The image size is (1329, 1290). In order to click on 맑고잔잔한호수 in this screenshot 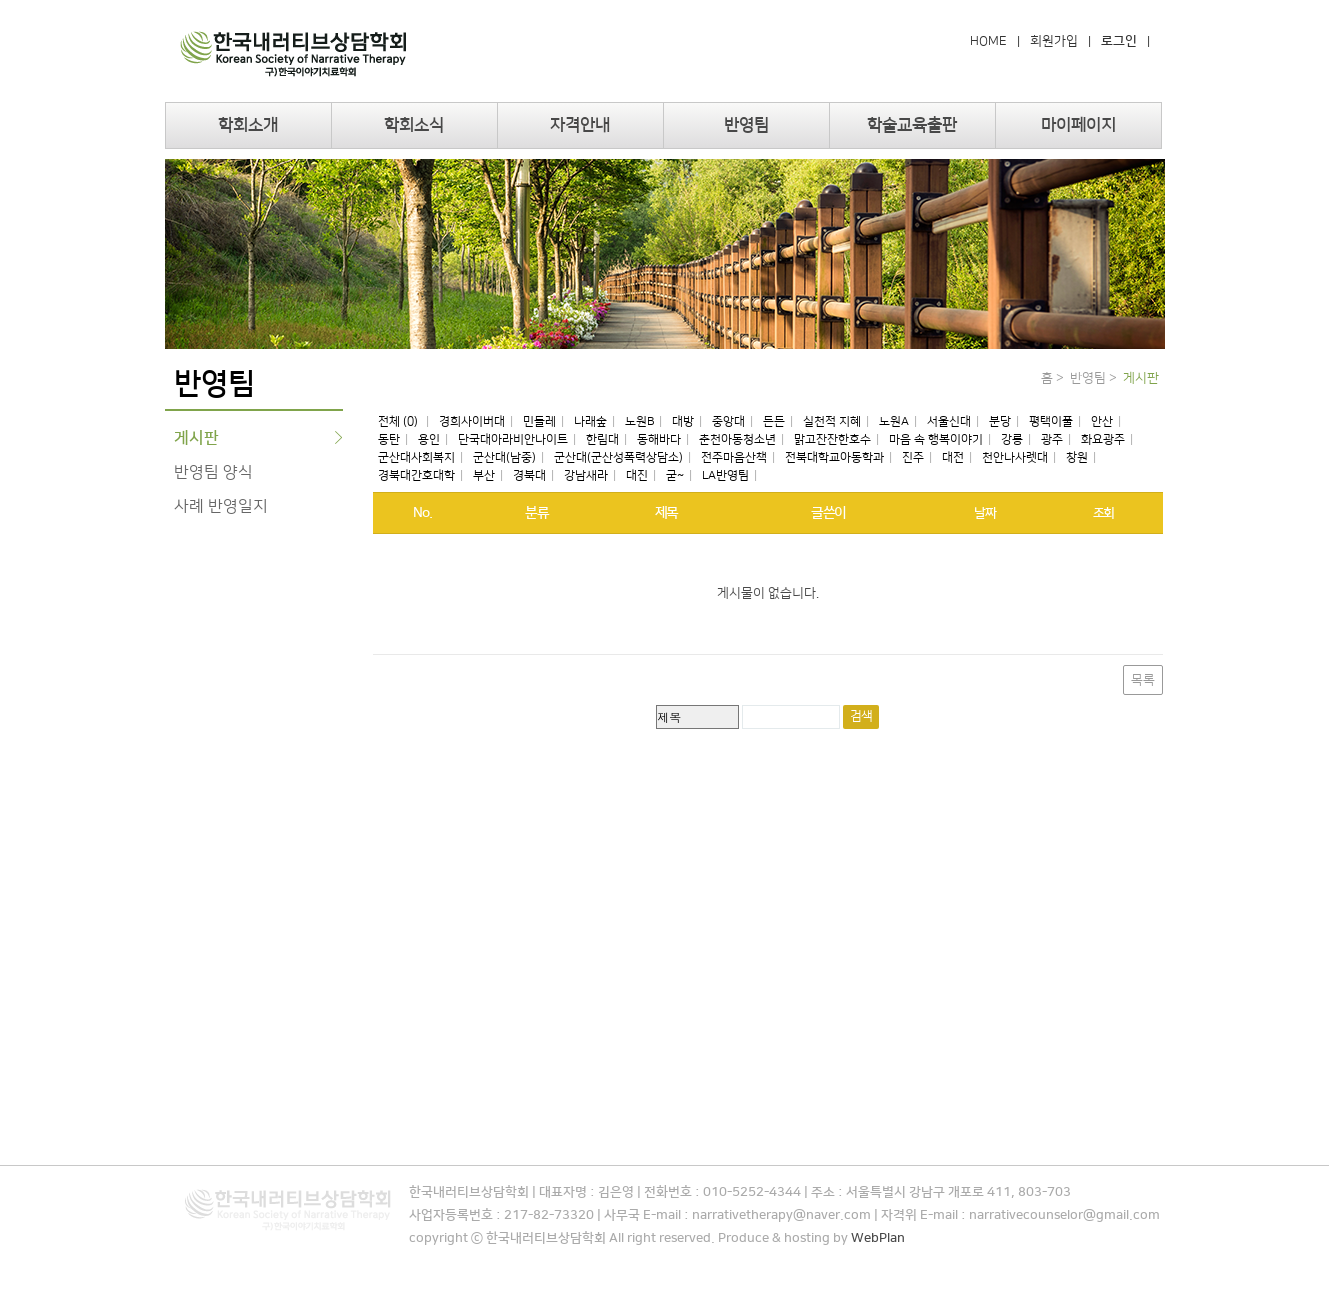, I will do `click(832, 439)`.